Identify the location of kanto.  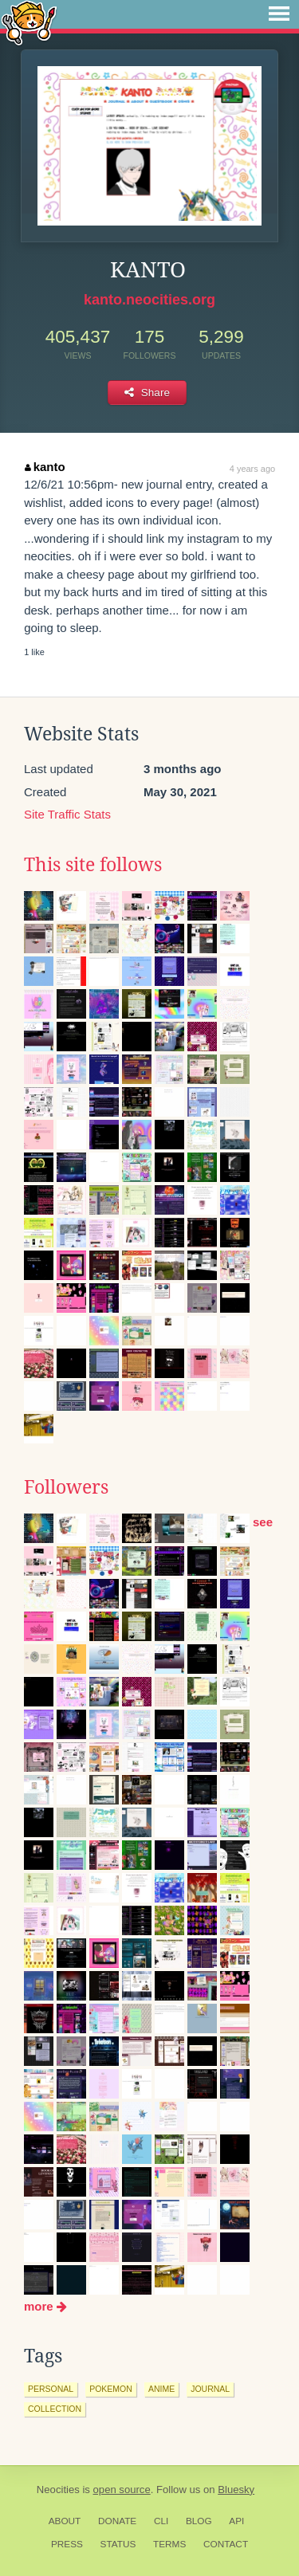
(45, 466).